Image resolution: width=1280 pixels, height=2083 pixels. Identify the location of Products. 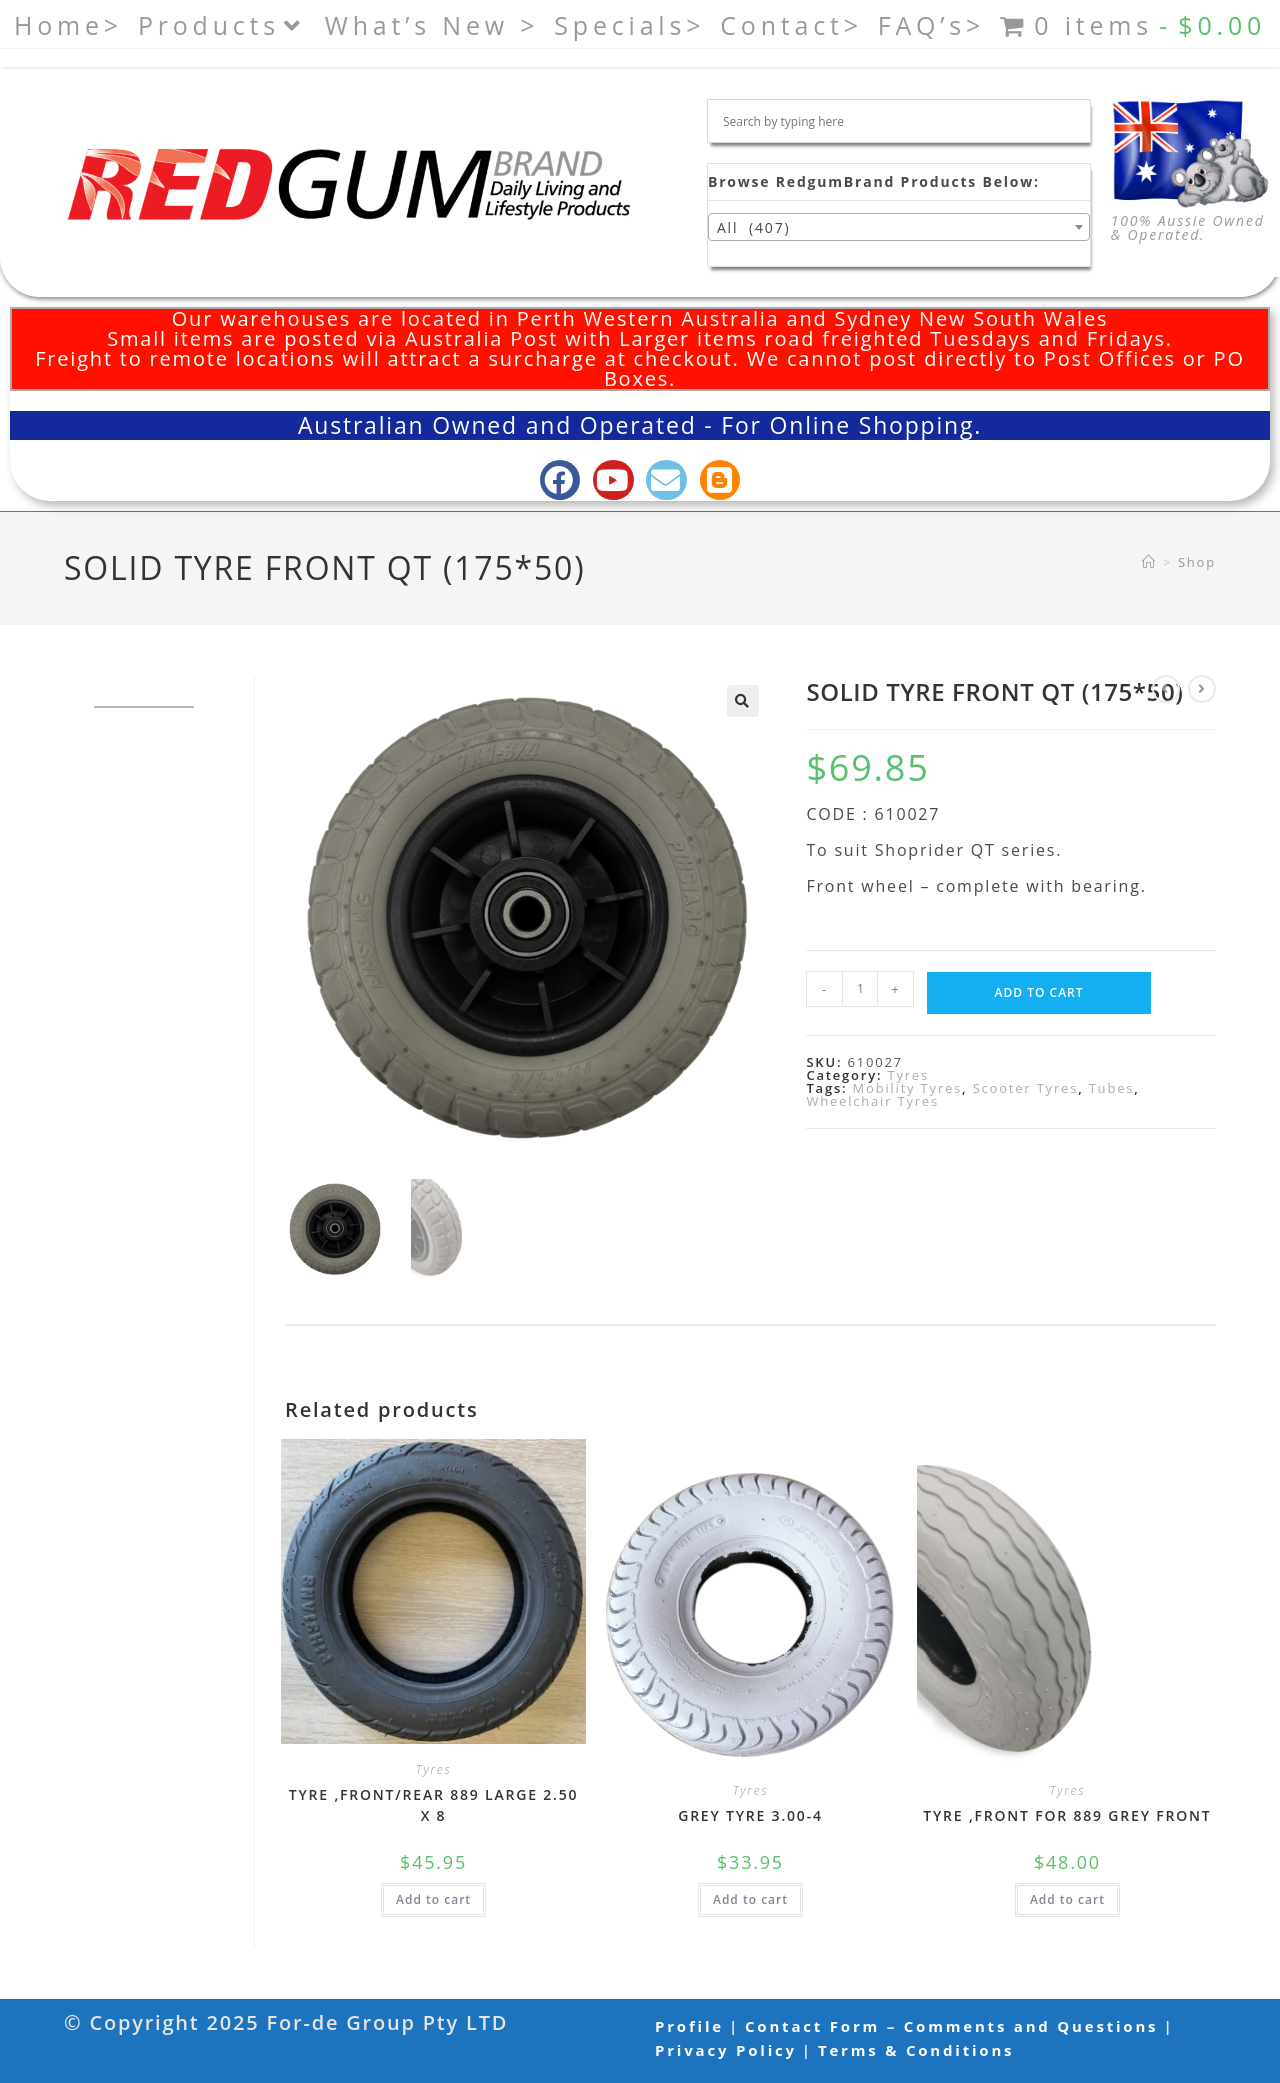
(224, 25).